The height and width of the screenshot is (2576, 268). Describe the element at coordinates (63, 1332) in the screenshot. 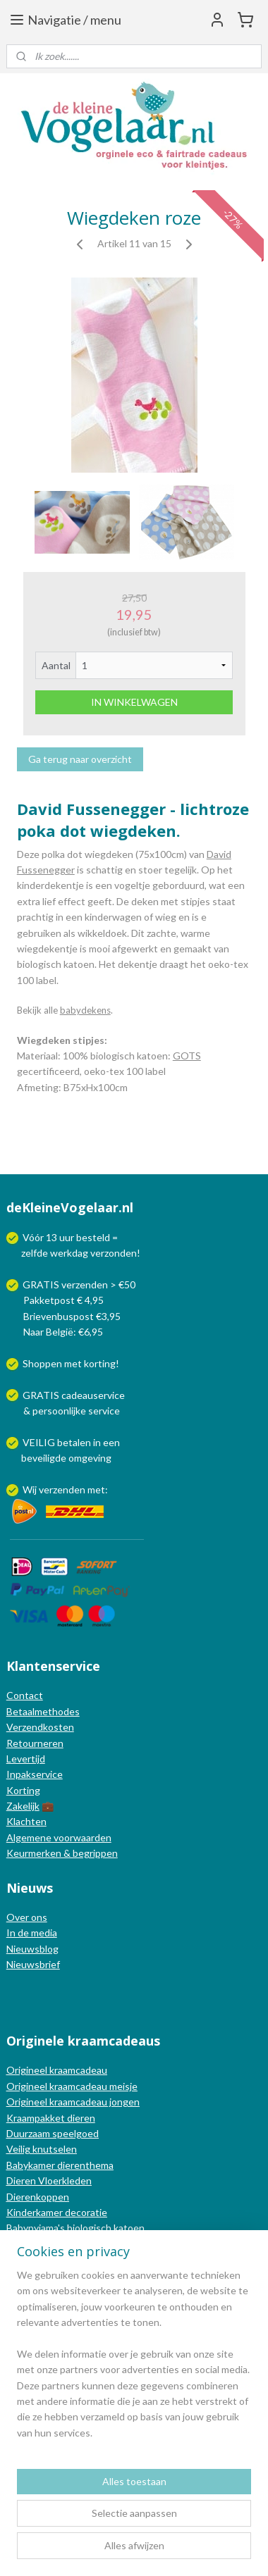

I see `Naar België: €6,95` at that location.